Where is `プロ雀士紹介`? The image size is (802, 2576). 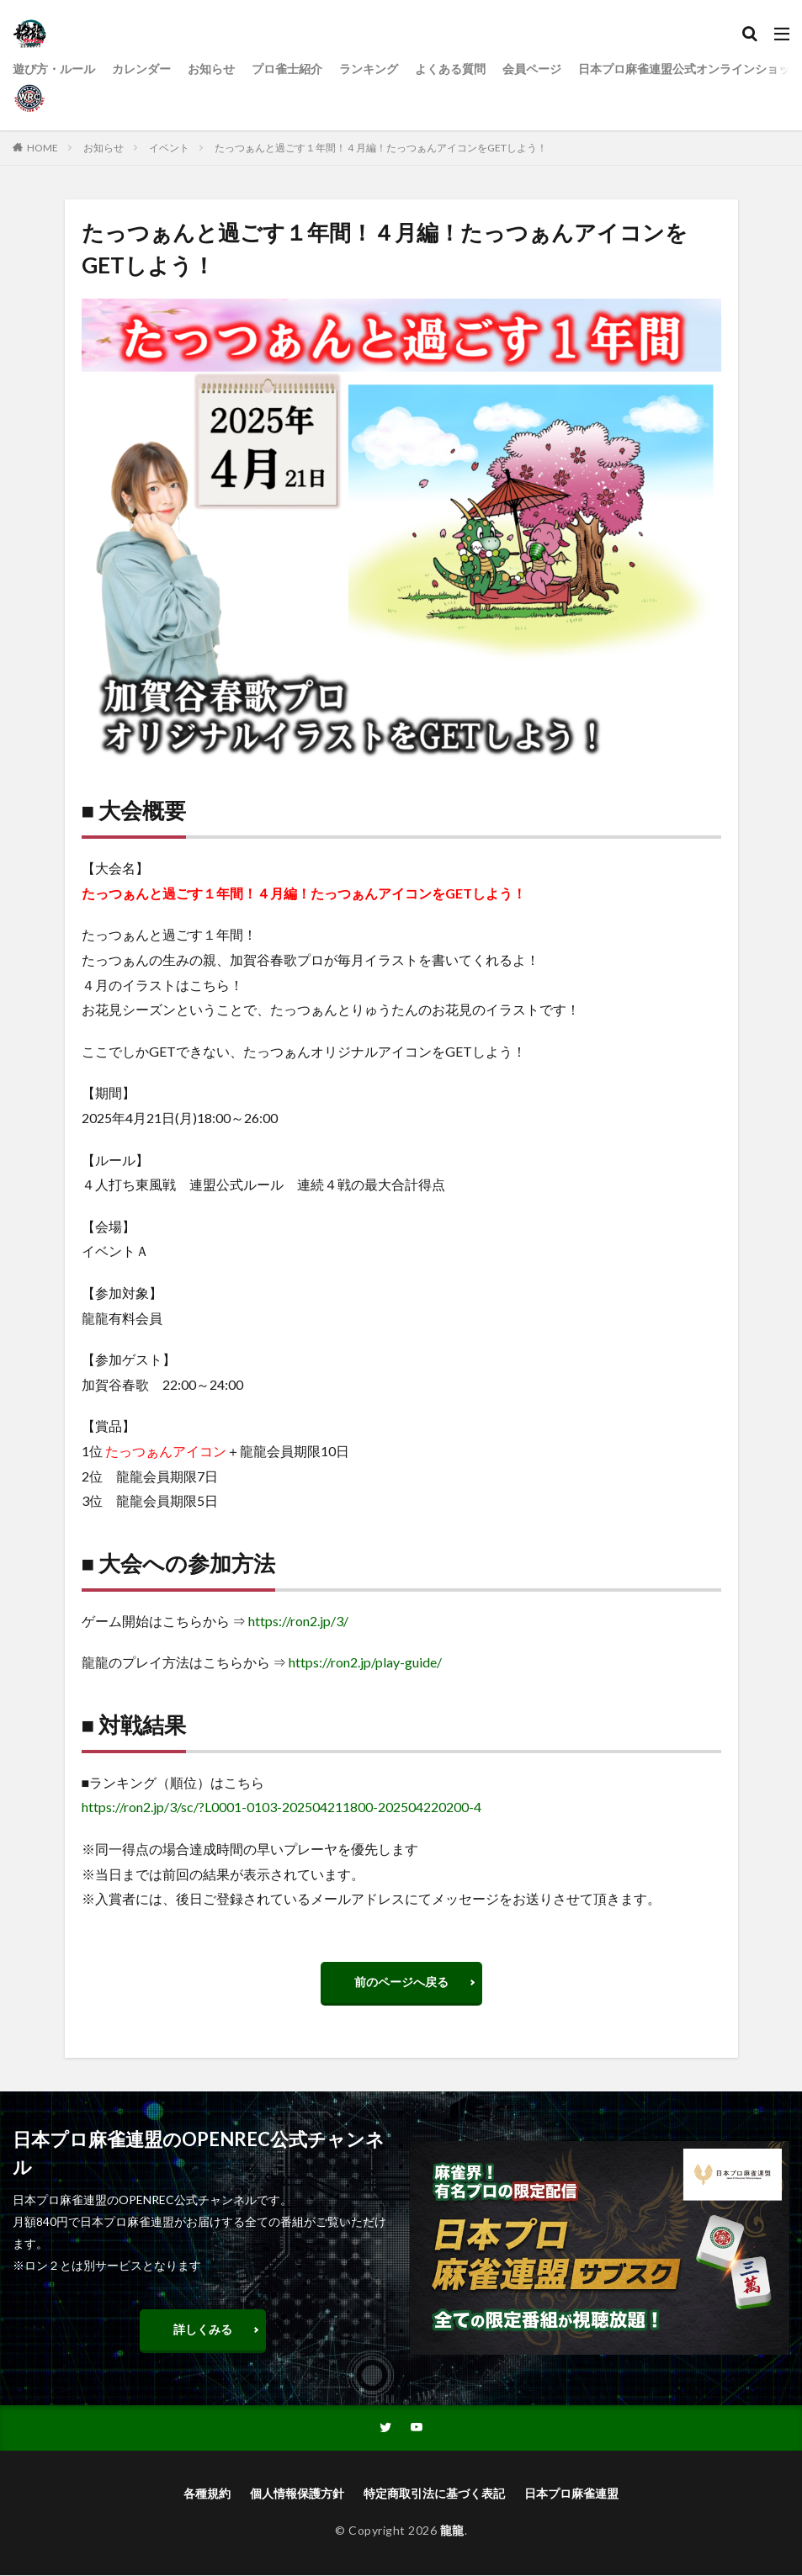 プロ雀士紹介 is located at coordinates (287, 68).